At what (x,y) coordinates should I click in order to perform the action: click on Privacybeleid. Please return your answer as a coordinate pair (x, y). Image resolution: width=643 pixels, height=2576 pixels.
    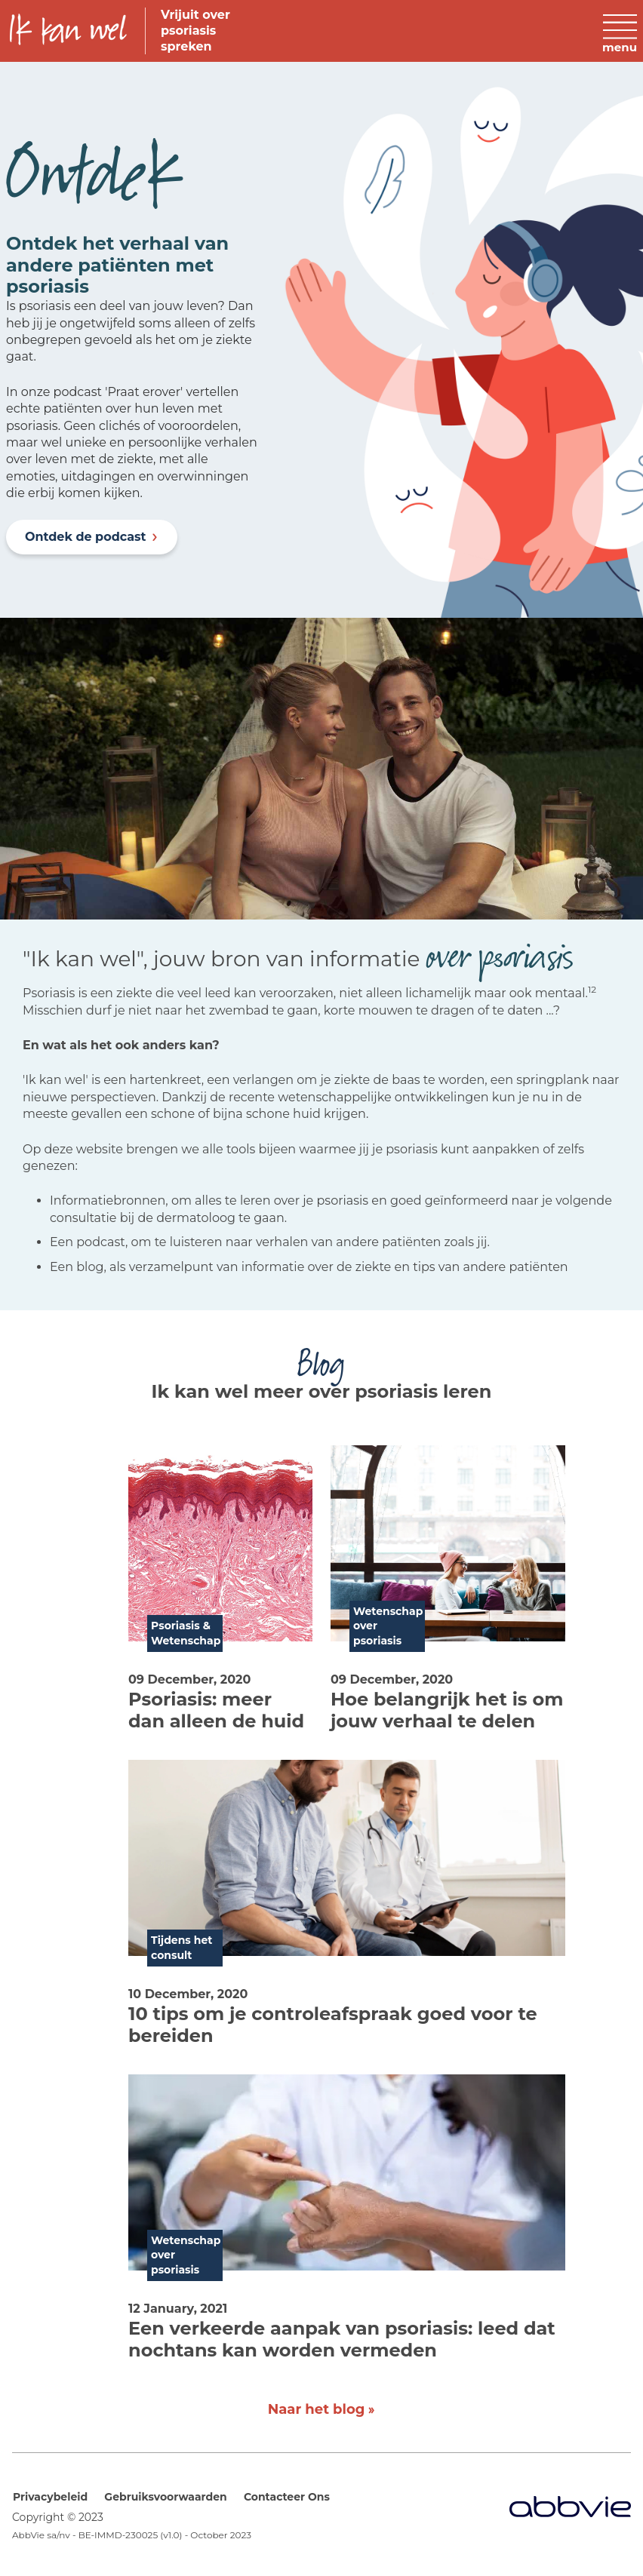
    Looking at the image, I should click on (50, 2497).